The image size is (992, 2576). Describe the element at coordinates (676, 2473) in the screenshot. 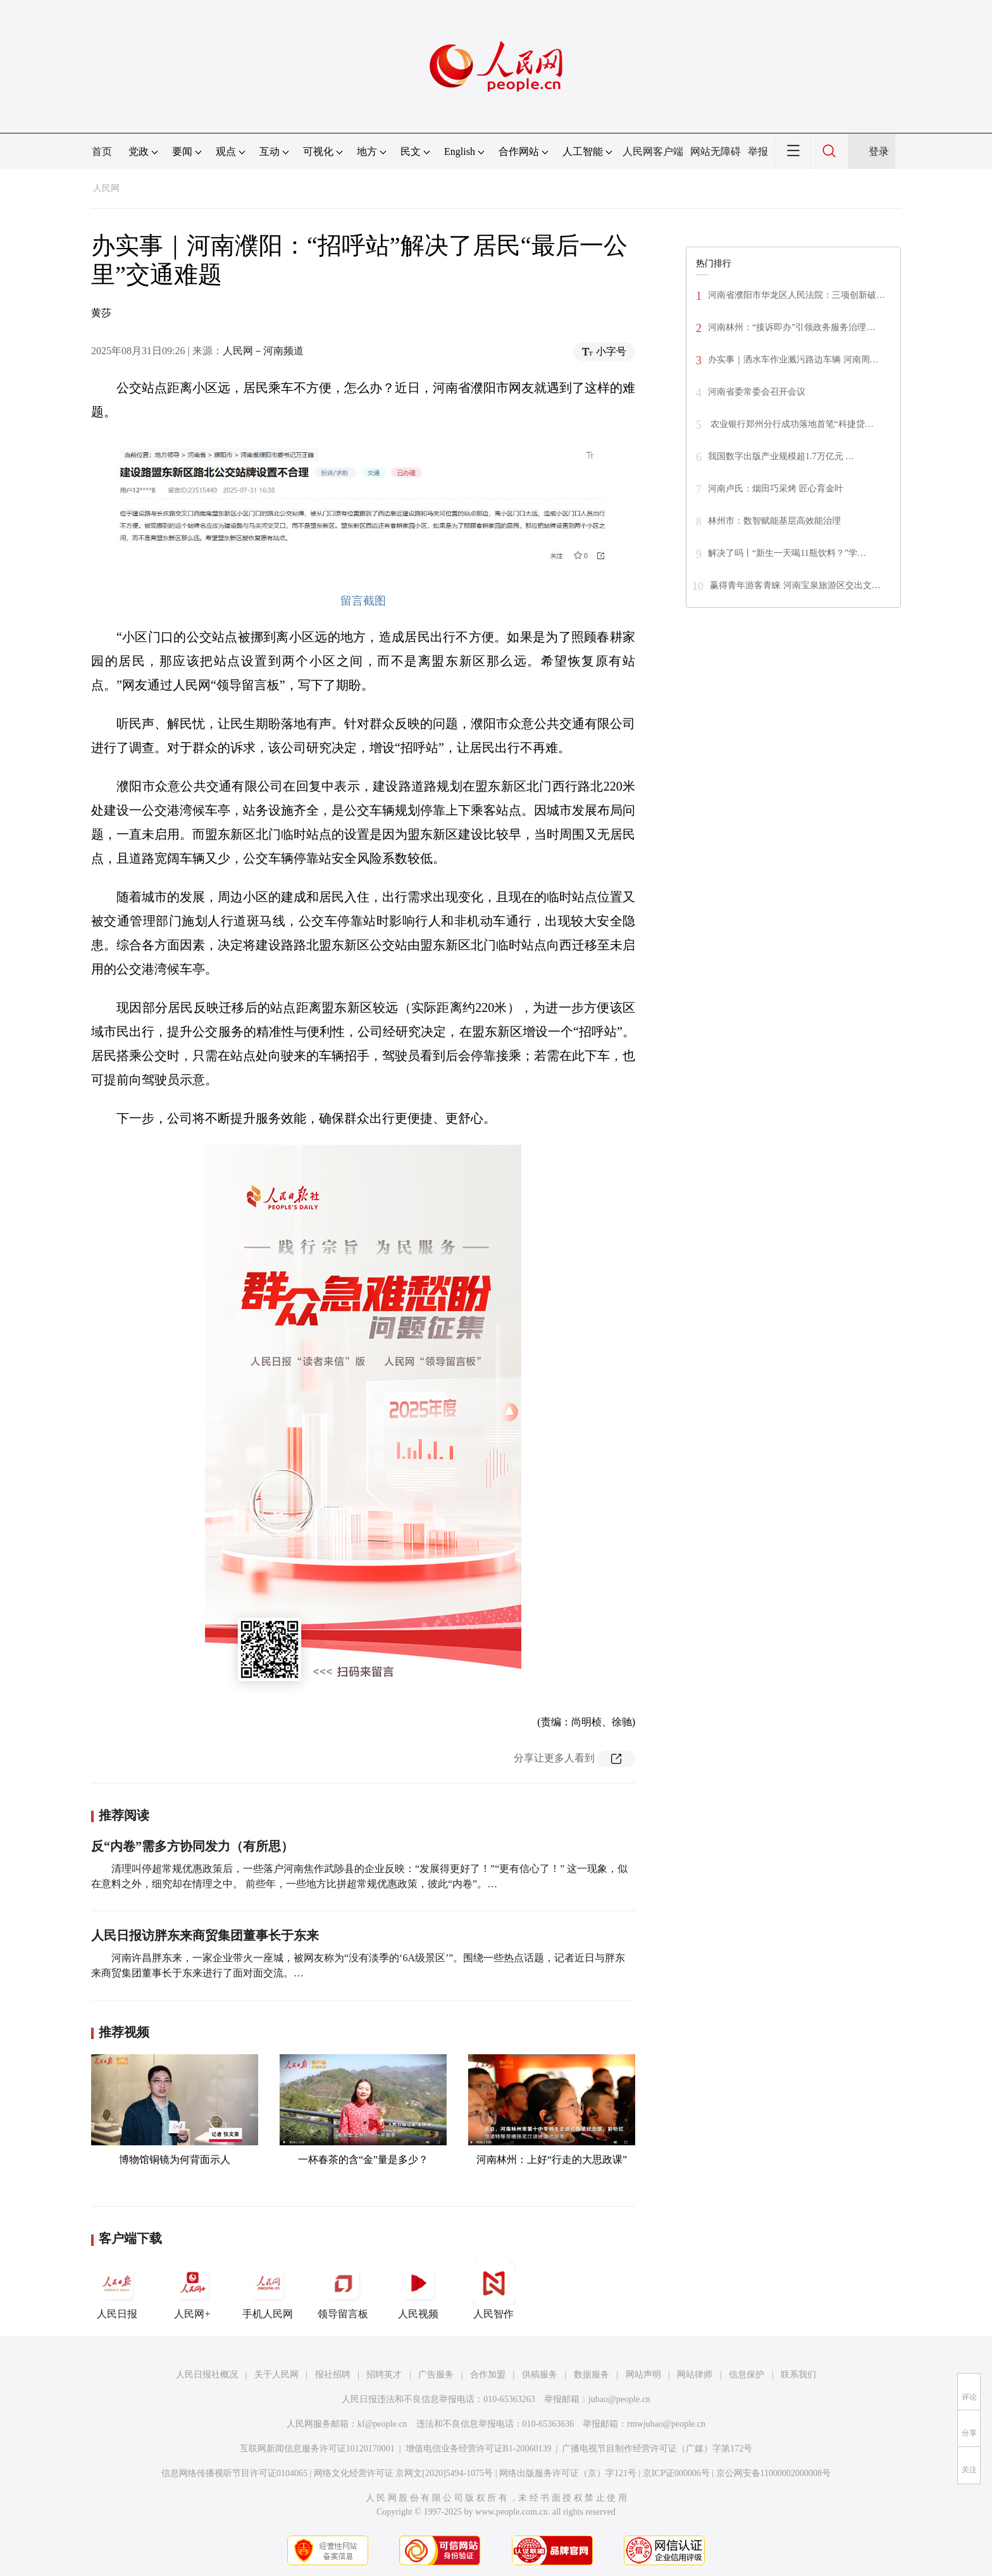

I see `京ICP证000006号` at that location.